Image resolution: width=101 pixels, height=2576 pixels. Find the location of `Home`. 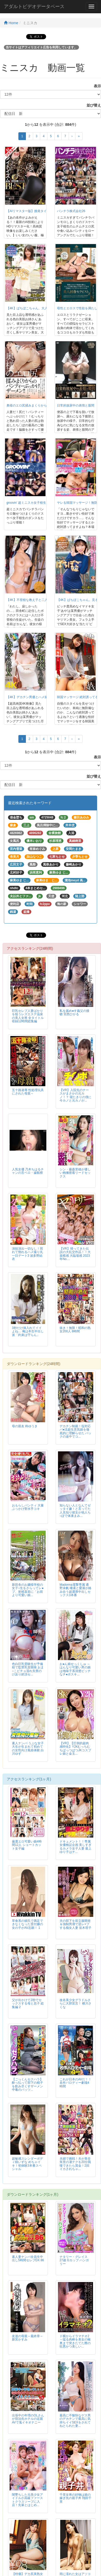

Home is located at coordinates (11, 23).